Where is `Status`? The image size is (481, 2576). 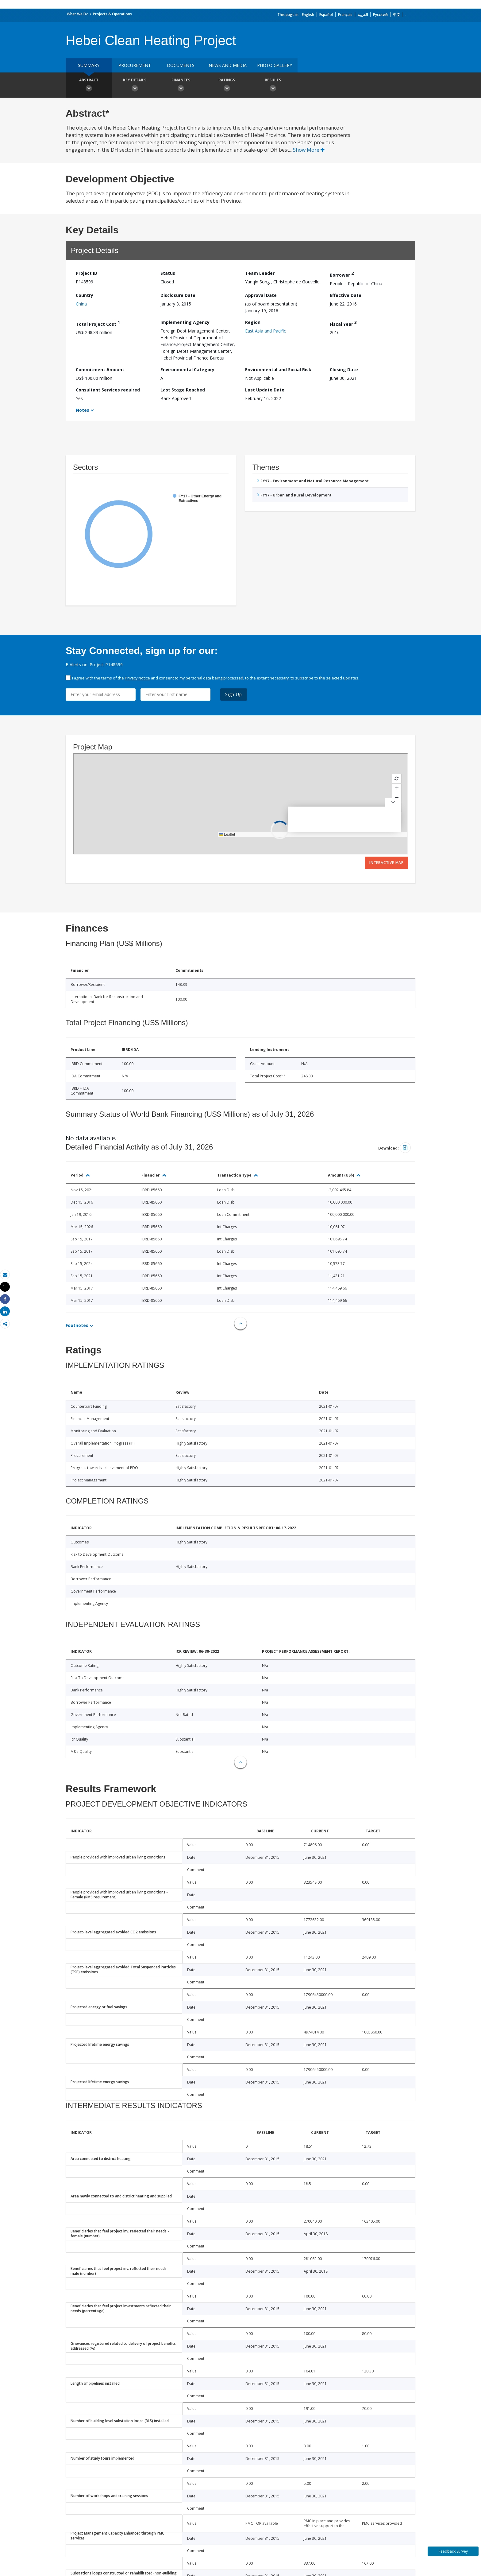 Status is located at coordinates (167, 273).